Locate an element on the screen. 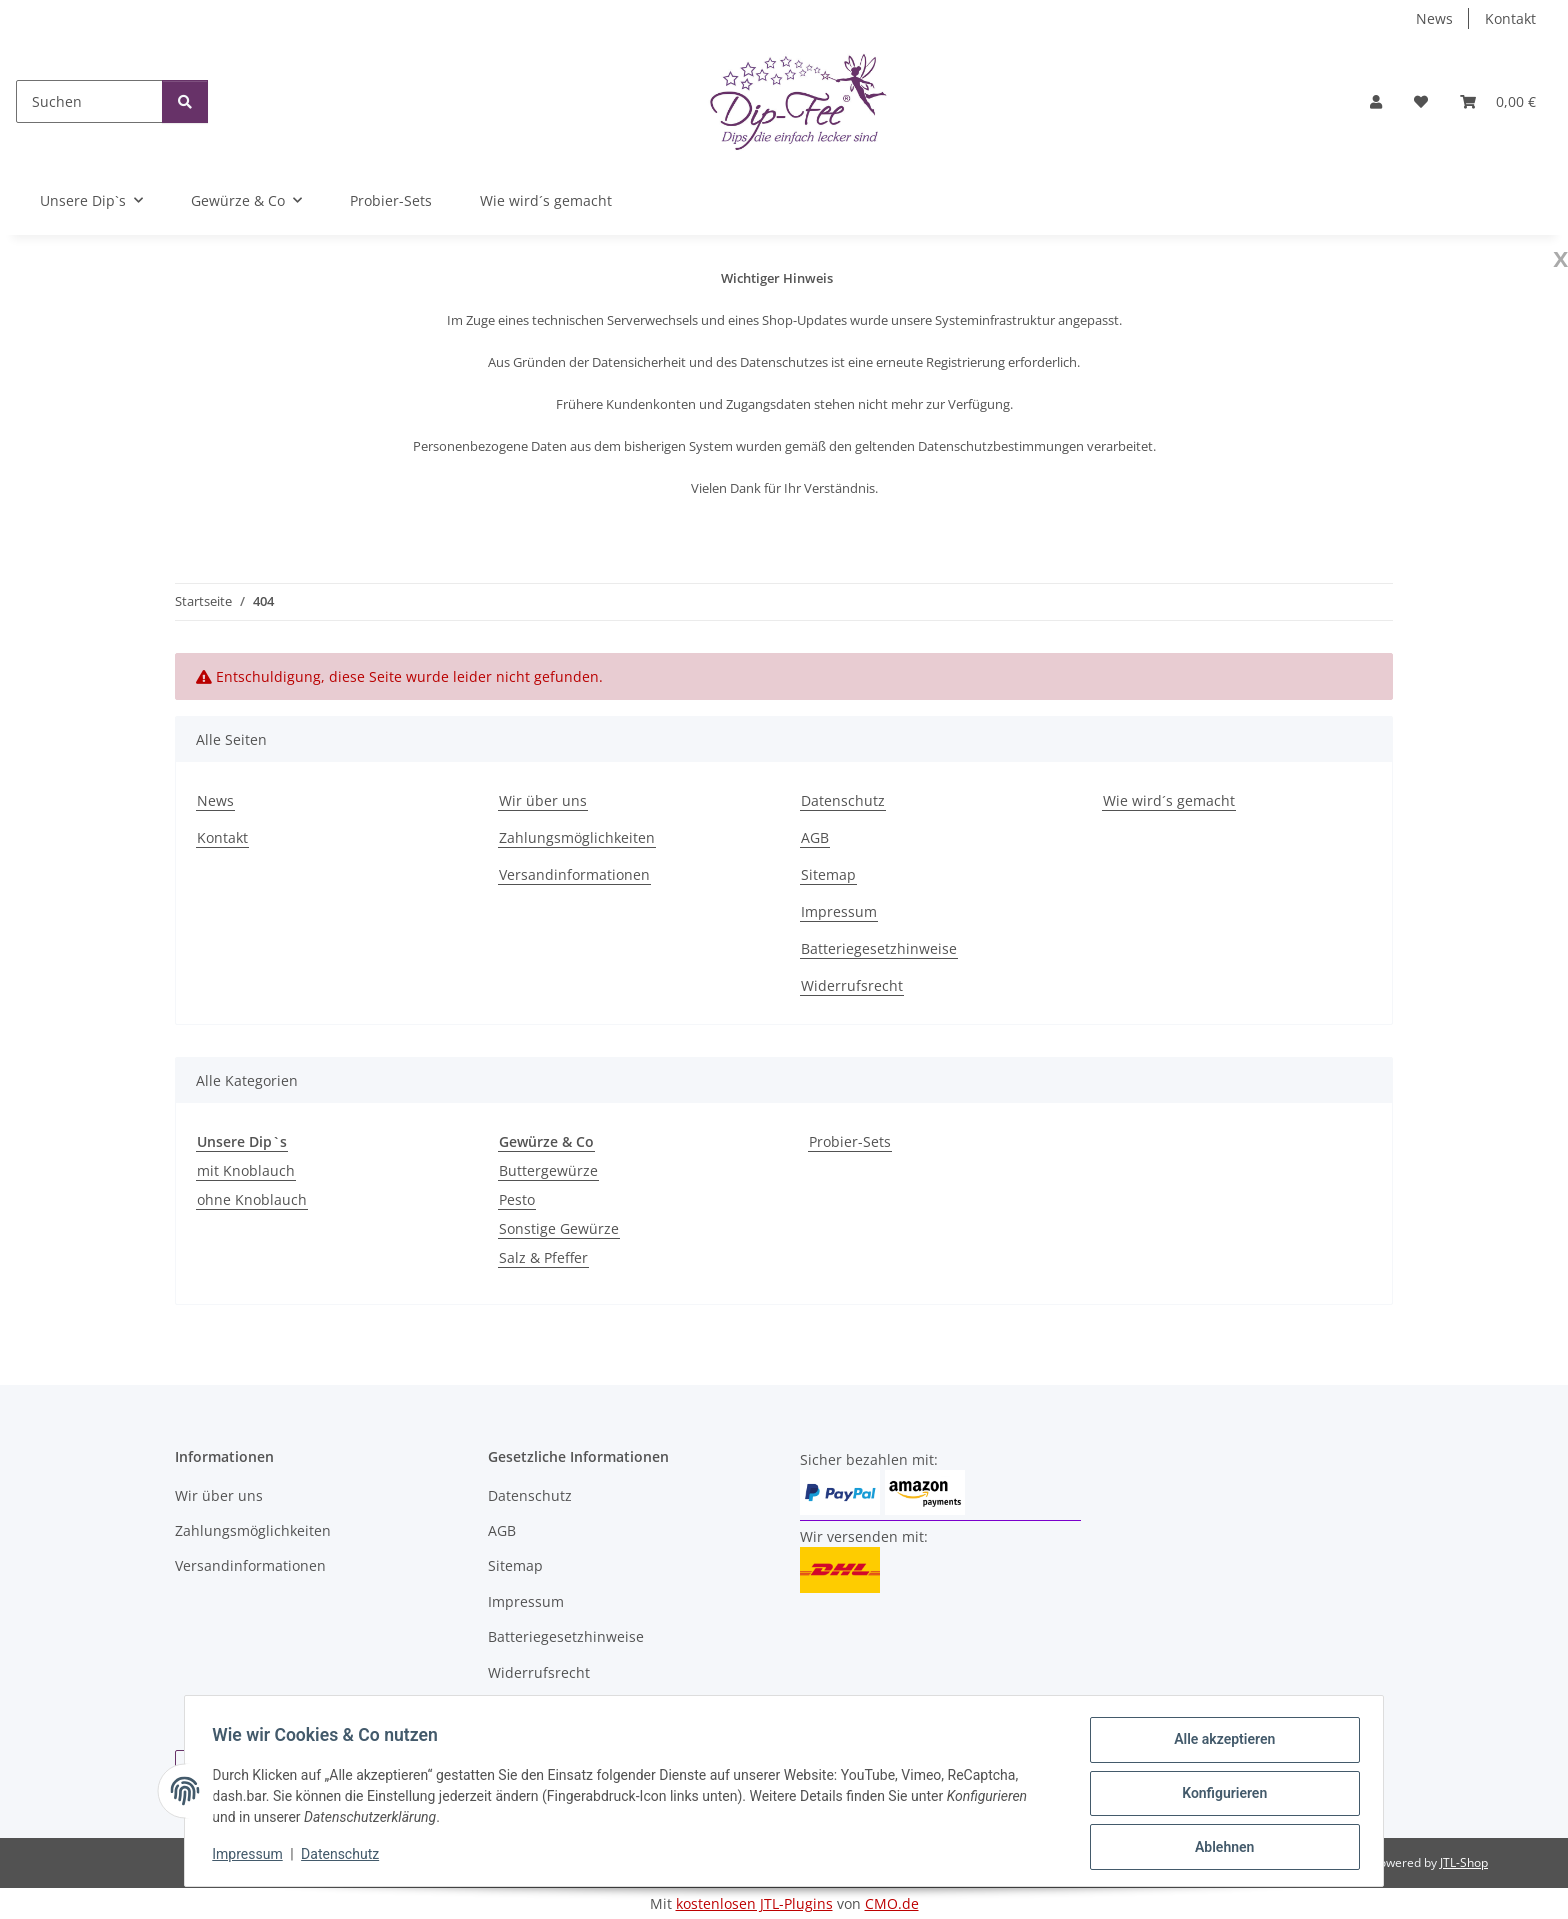  AGB is located at coordinates (815, 837).